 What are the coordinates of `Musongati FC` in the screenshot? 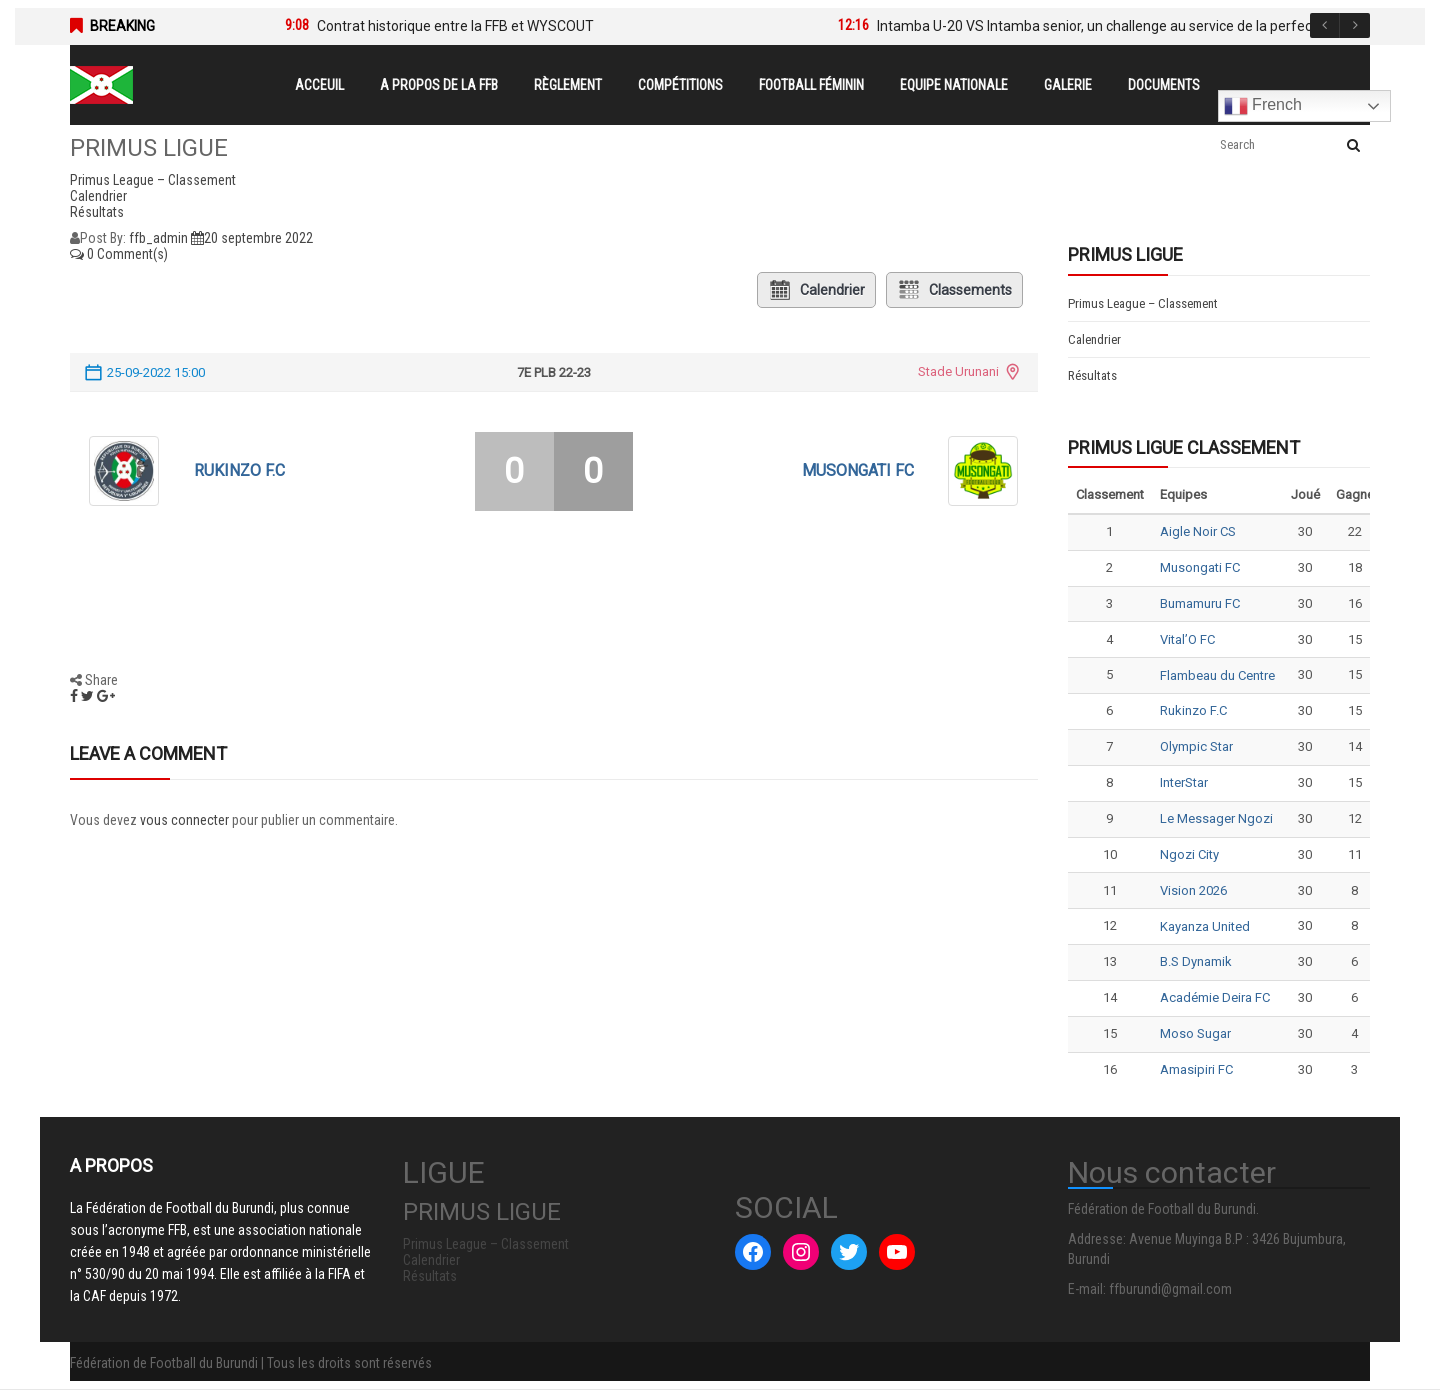 It's located at (858, 470).